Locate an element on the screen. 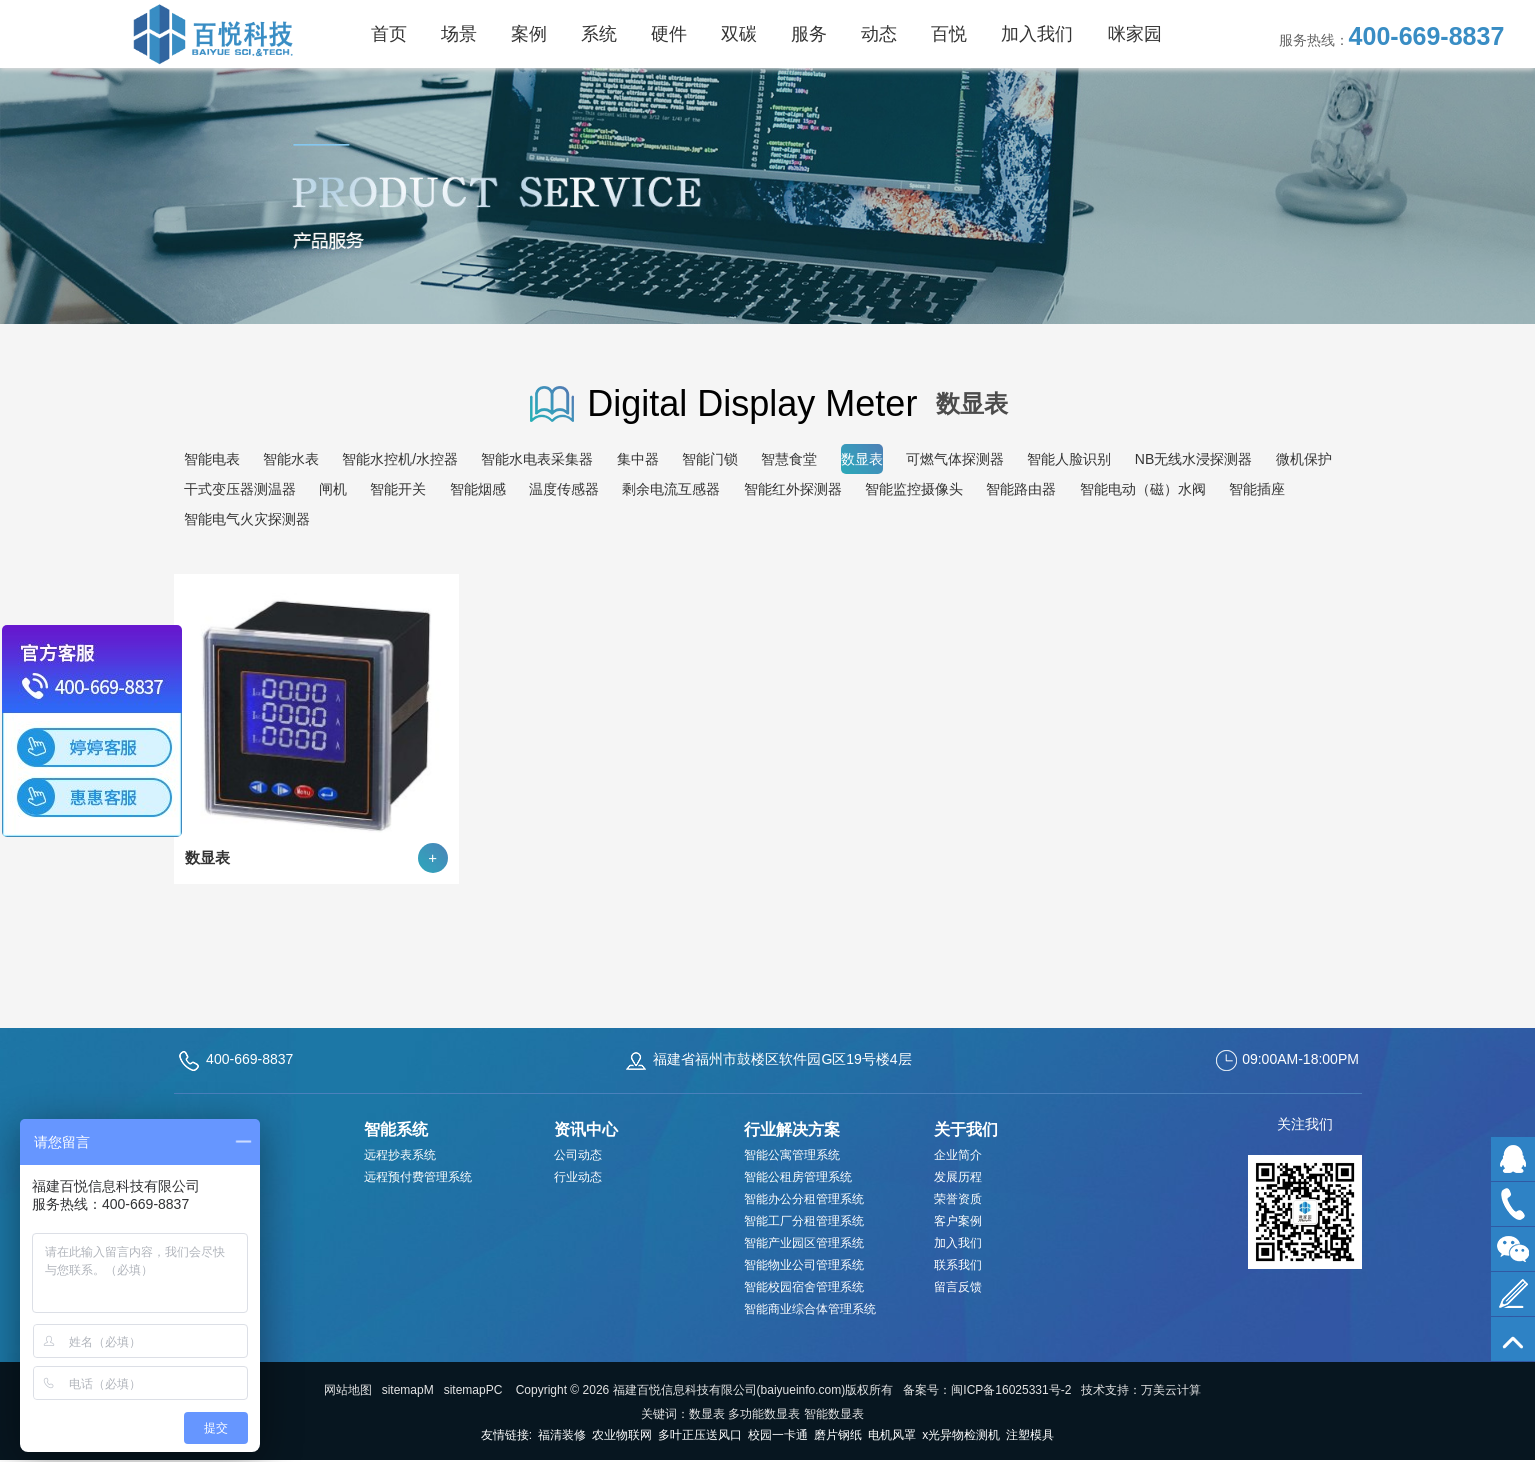 The height and width of the screenshot is (1462, 1535). 多叶正压送风口 is located at coordinates (700, 1435).